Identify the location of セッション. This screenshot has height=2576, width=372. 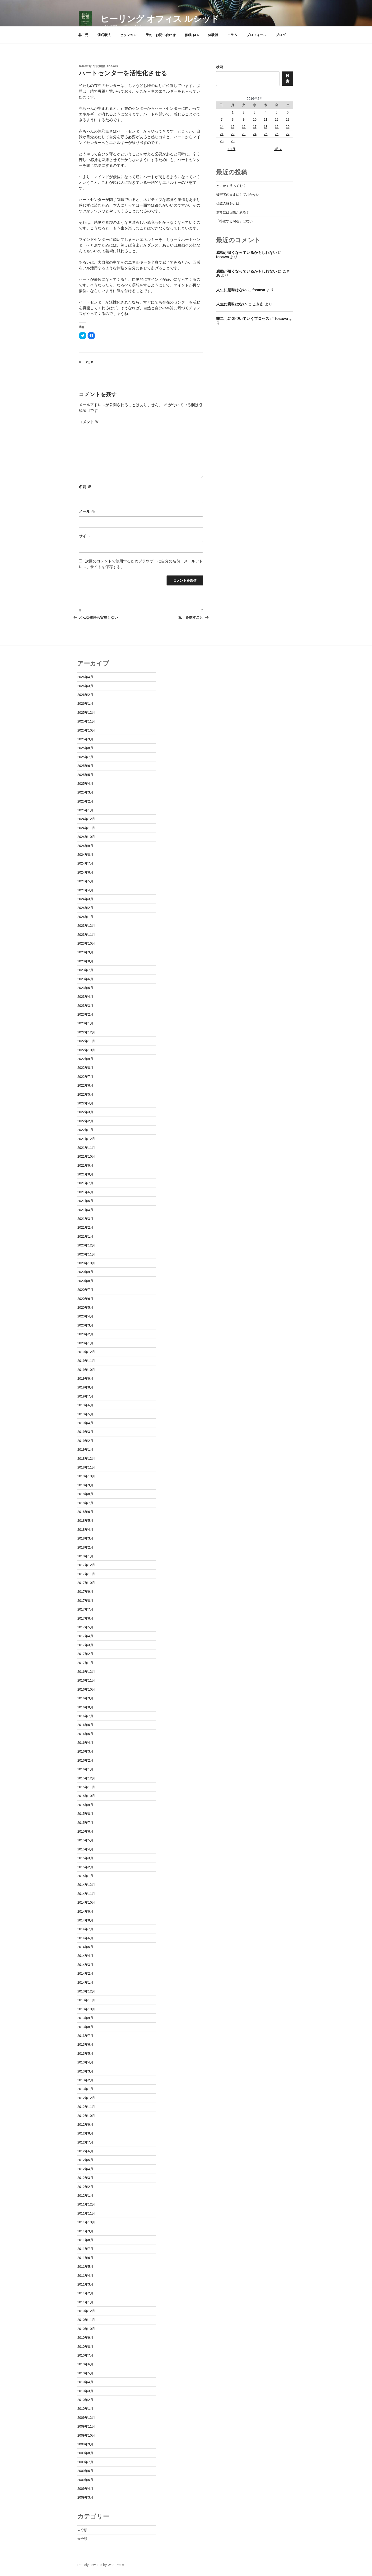
(128, 35).